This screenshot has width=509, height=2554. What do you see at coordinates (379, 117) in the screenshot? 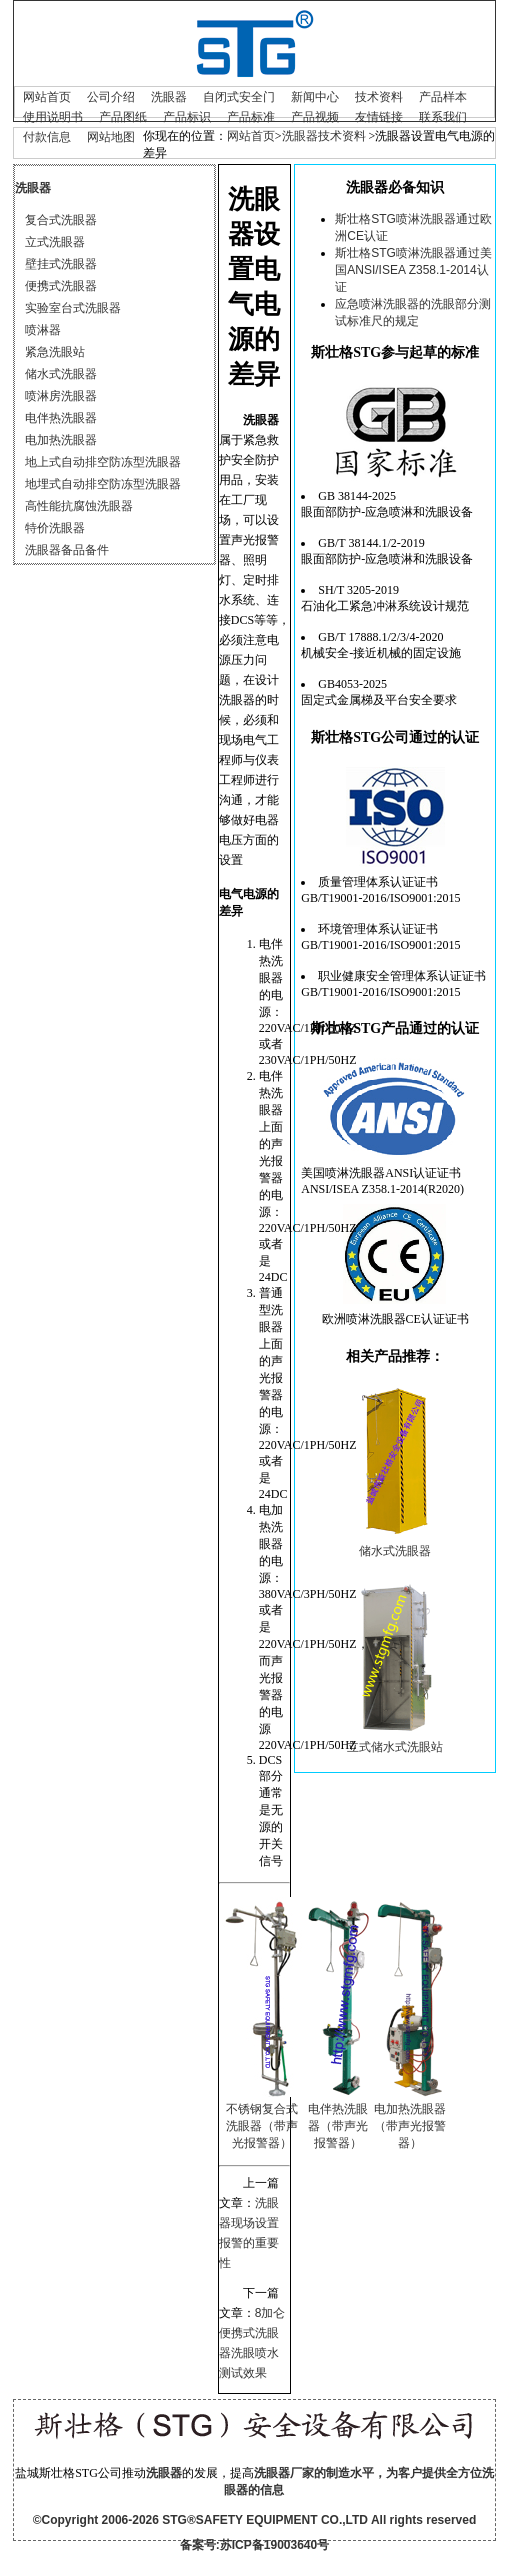
I see `友情链接` at bounding box center [379, 117].